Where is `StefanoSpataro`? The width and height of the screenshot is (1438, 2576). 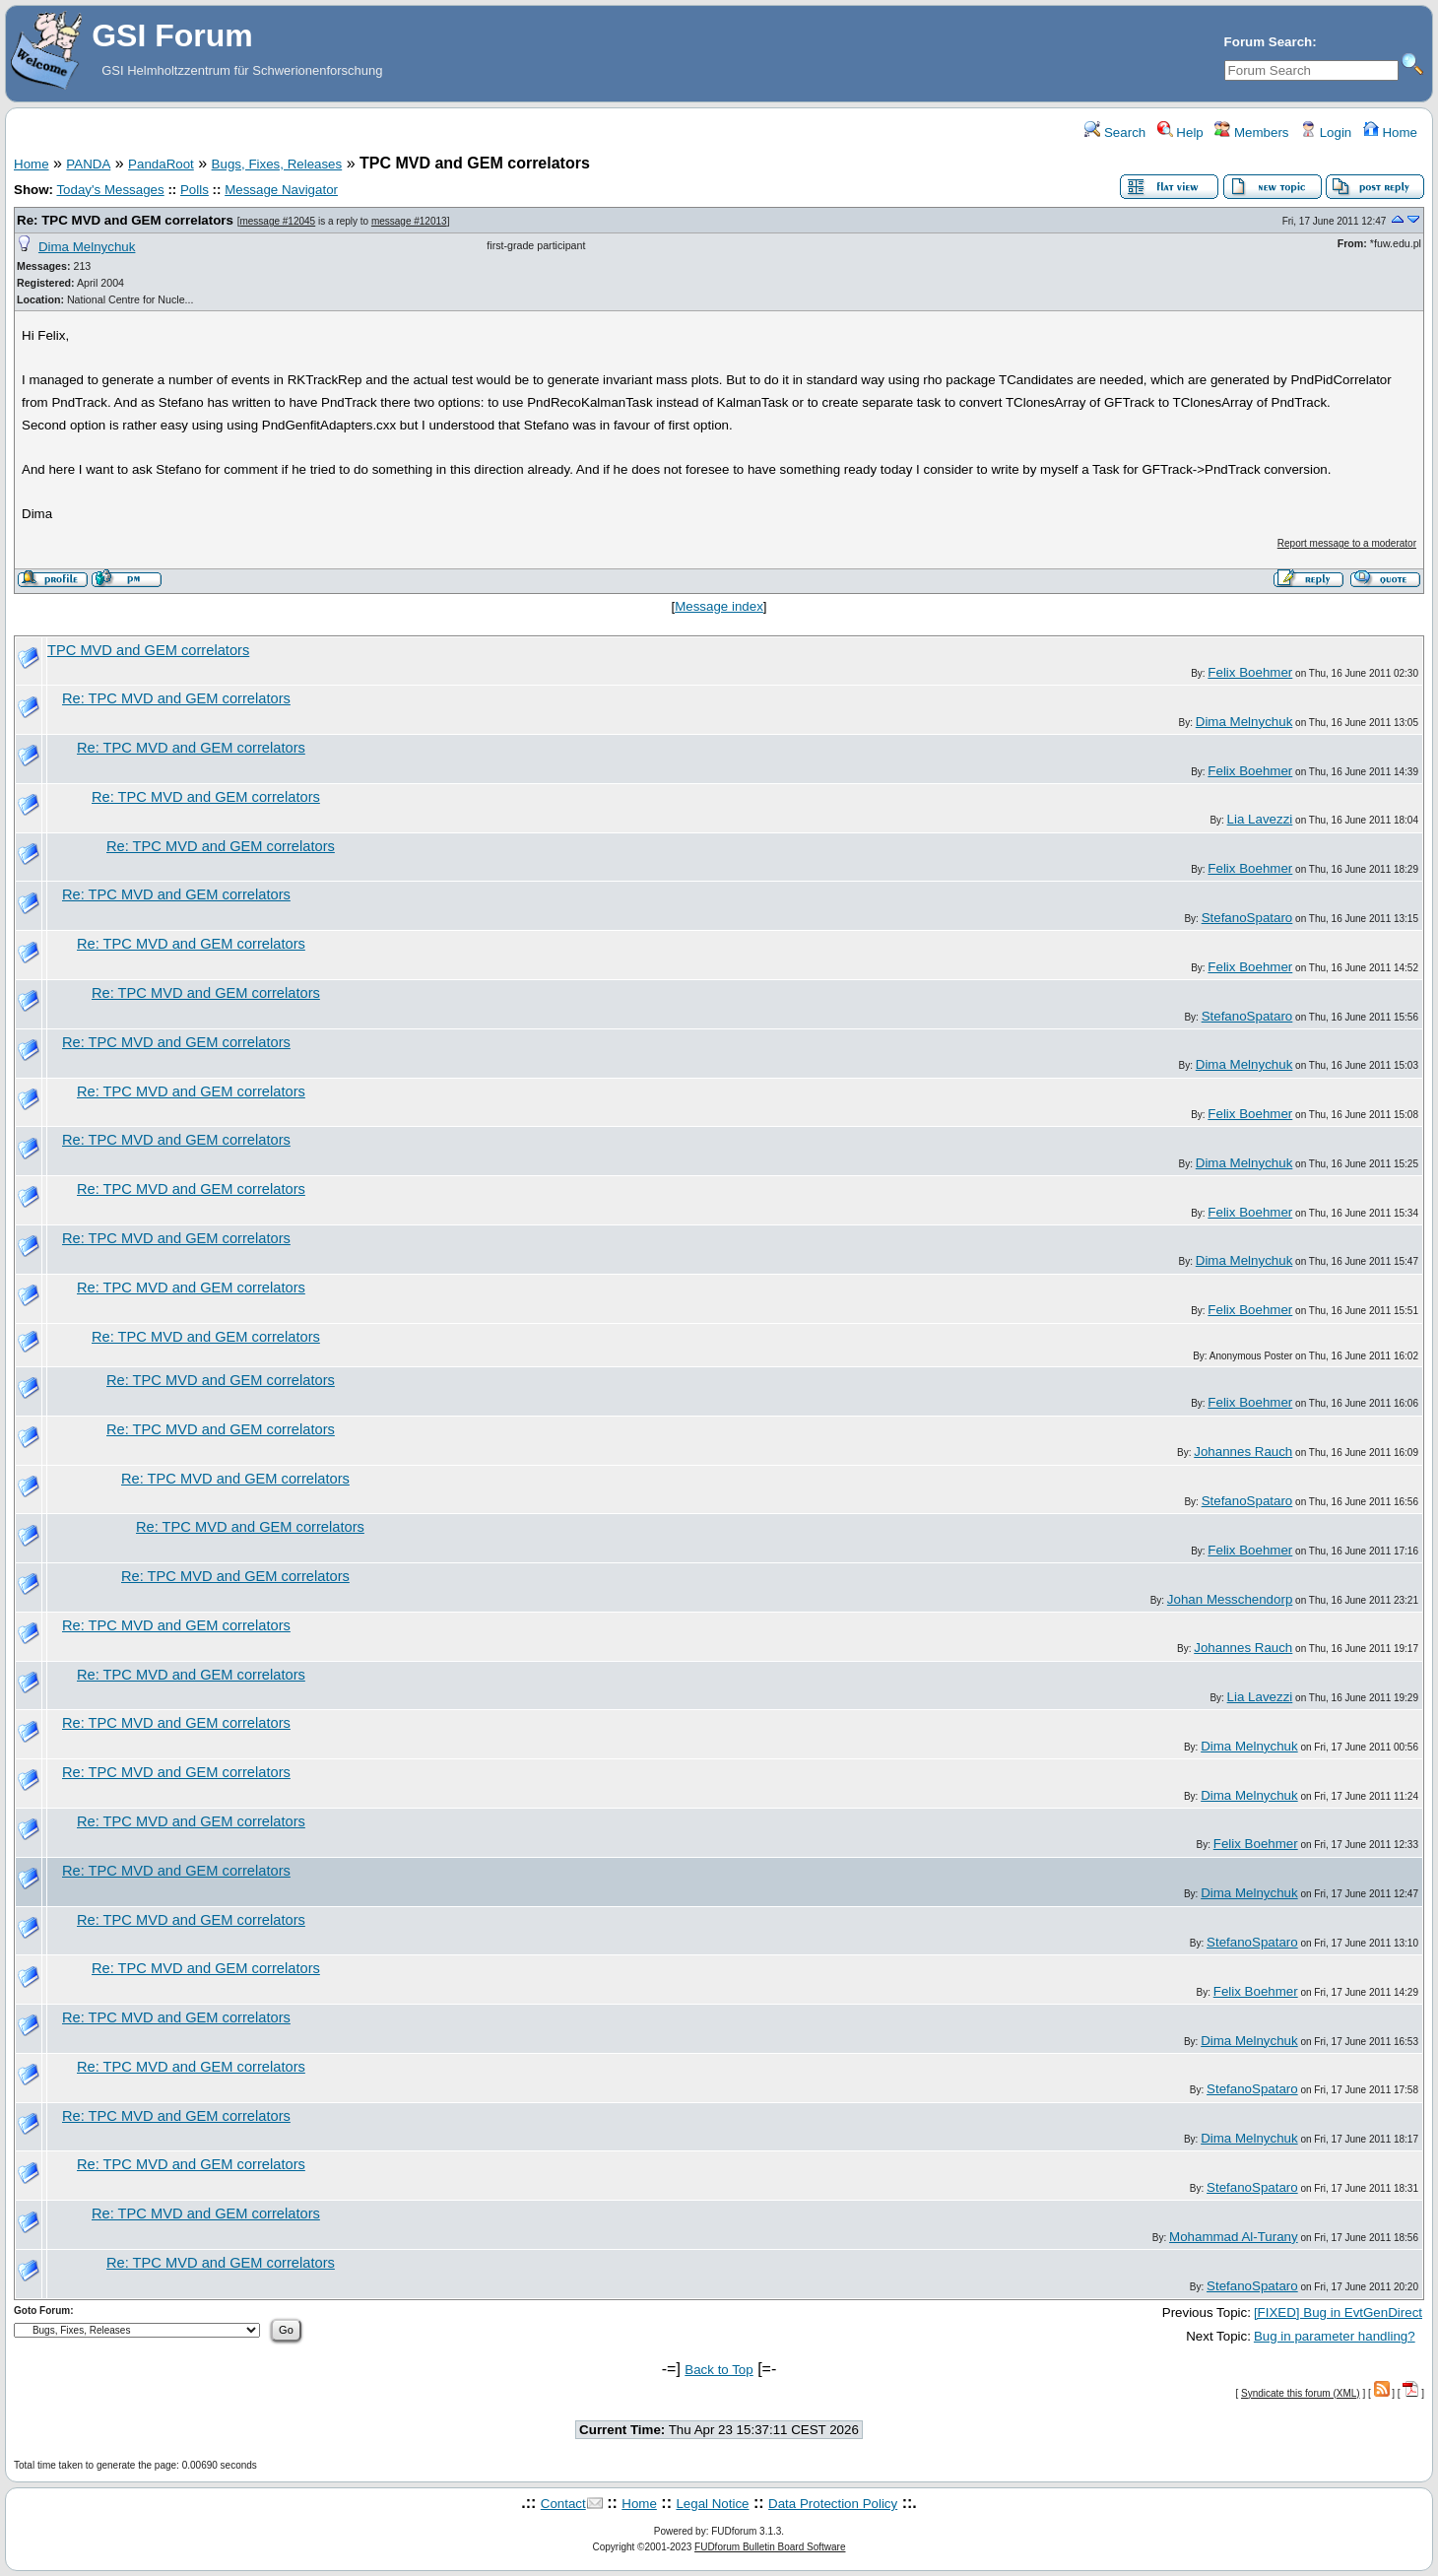
StefanoSpataro is located at coordinates (1247, 917).